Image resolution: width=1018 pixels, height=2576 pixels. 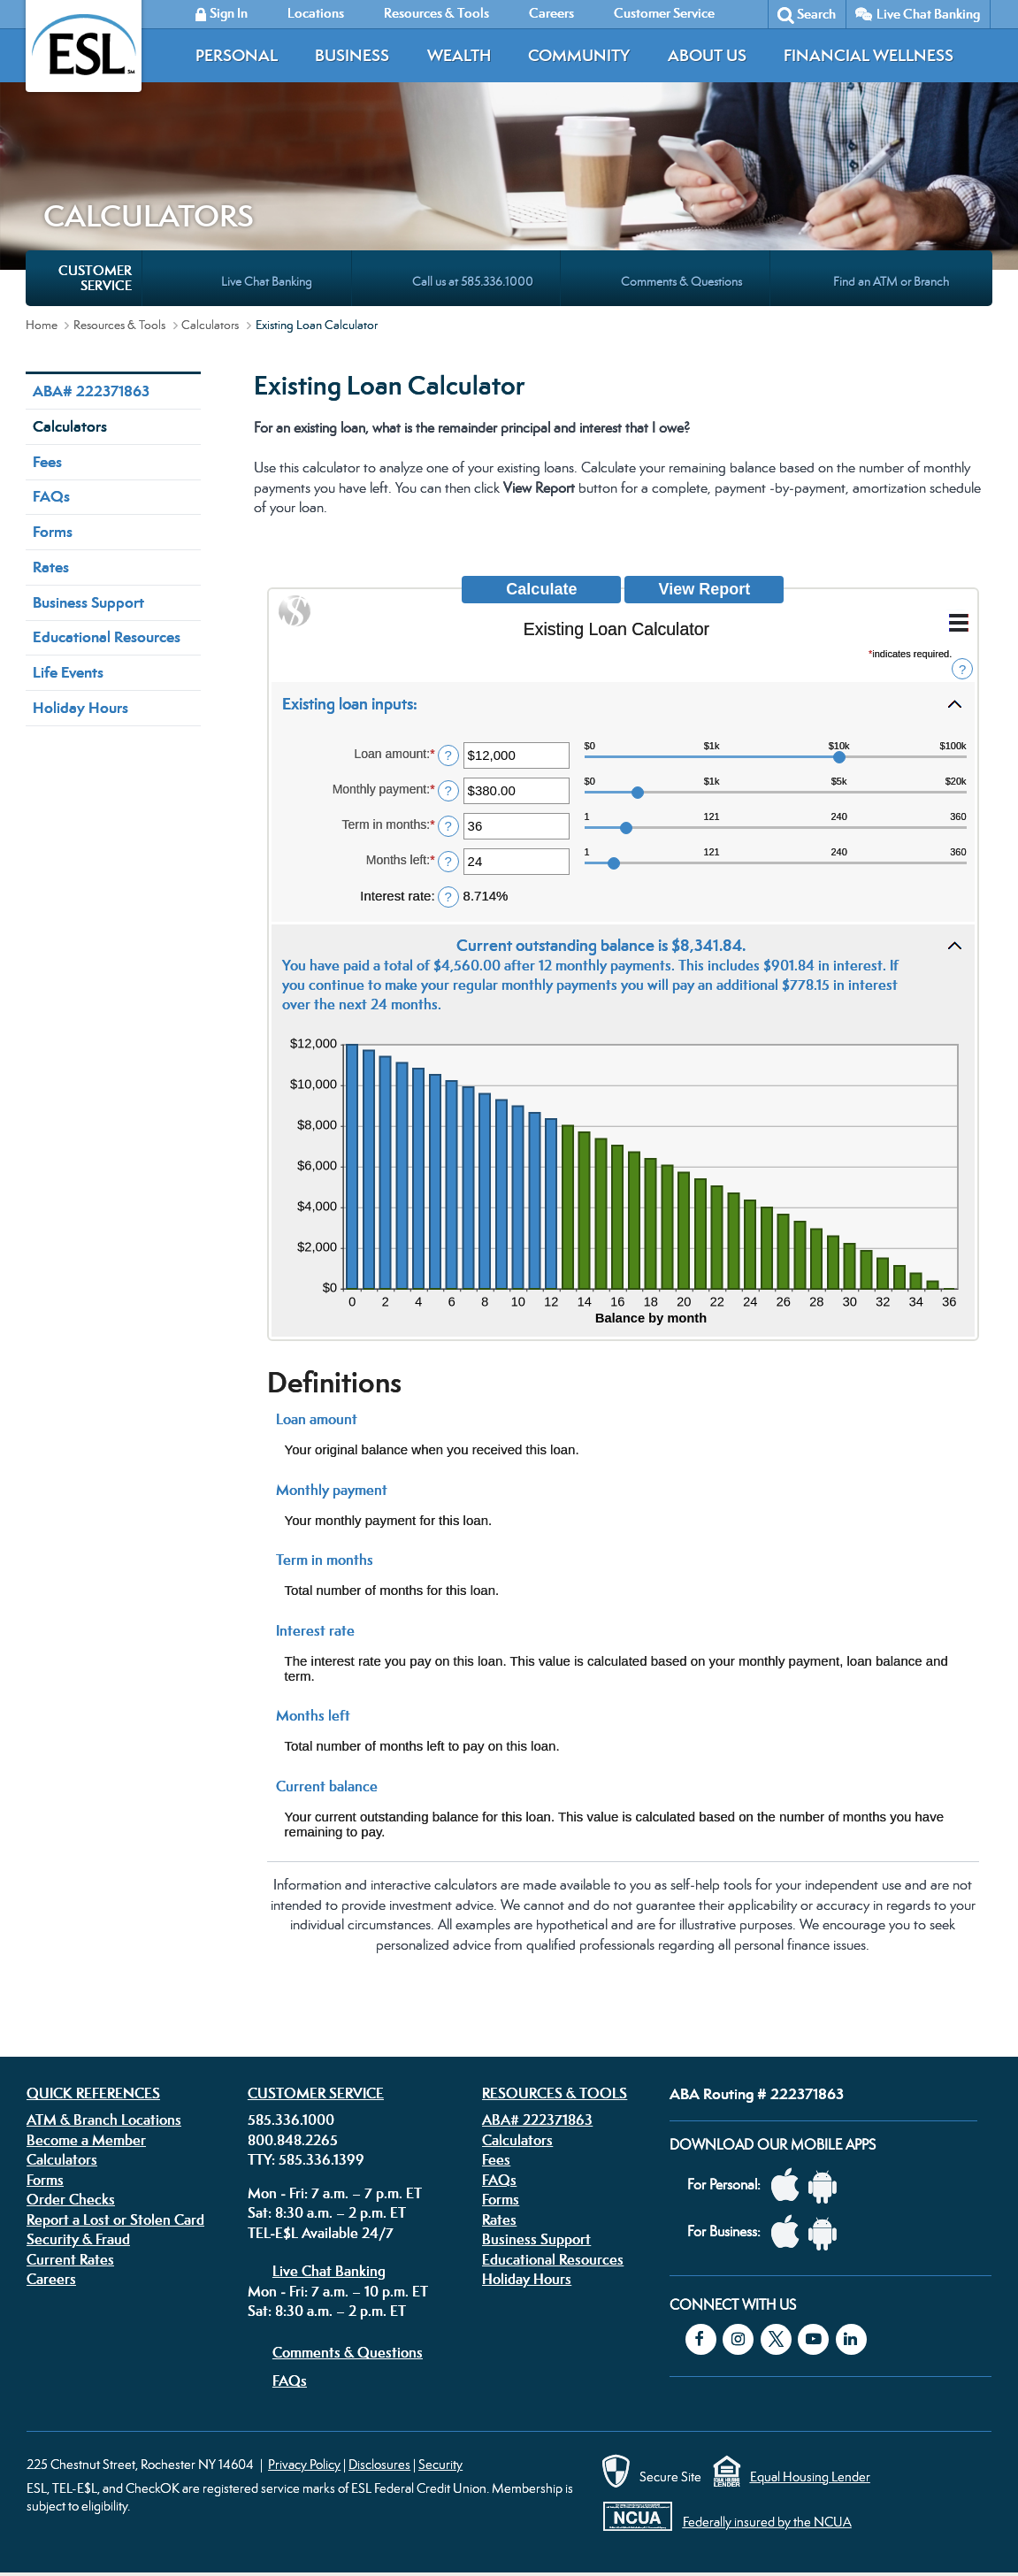 I want to click on Financial Wellness, so click(x=868, y=55).